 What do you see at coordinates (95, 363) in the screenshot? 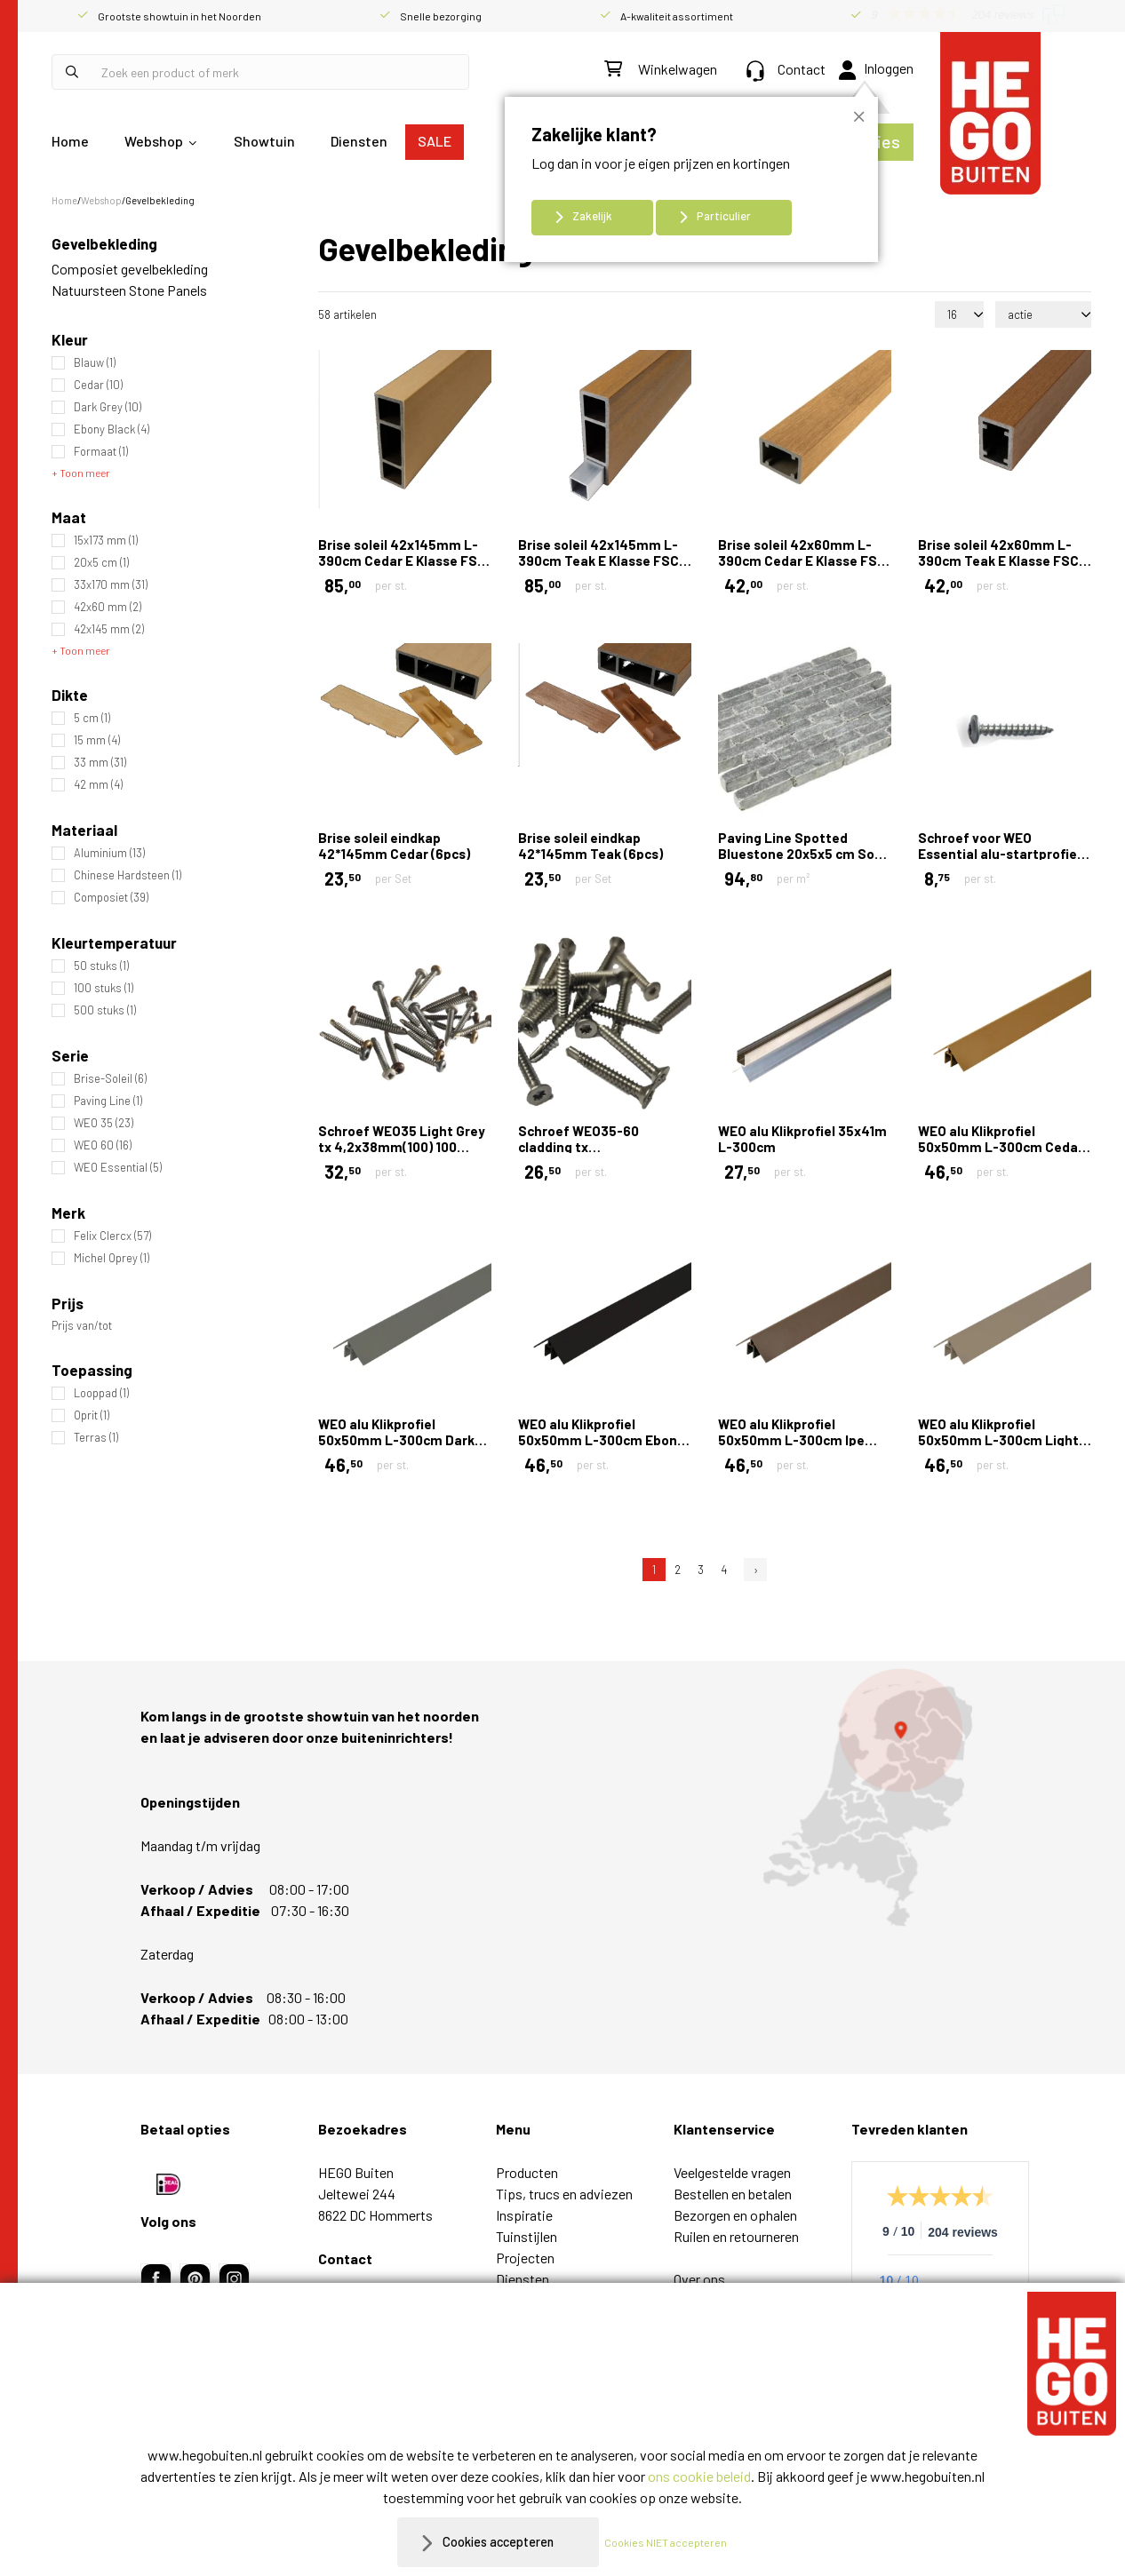
I see `Blauw` at bounding box center [95, 363].